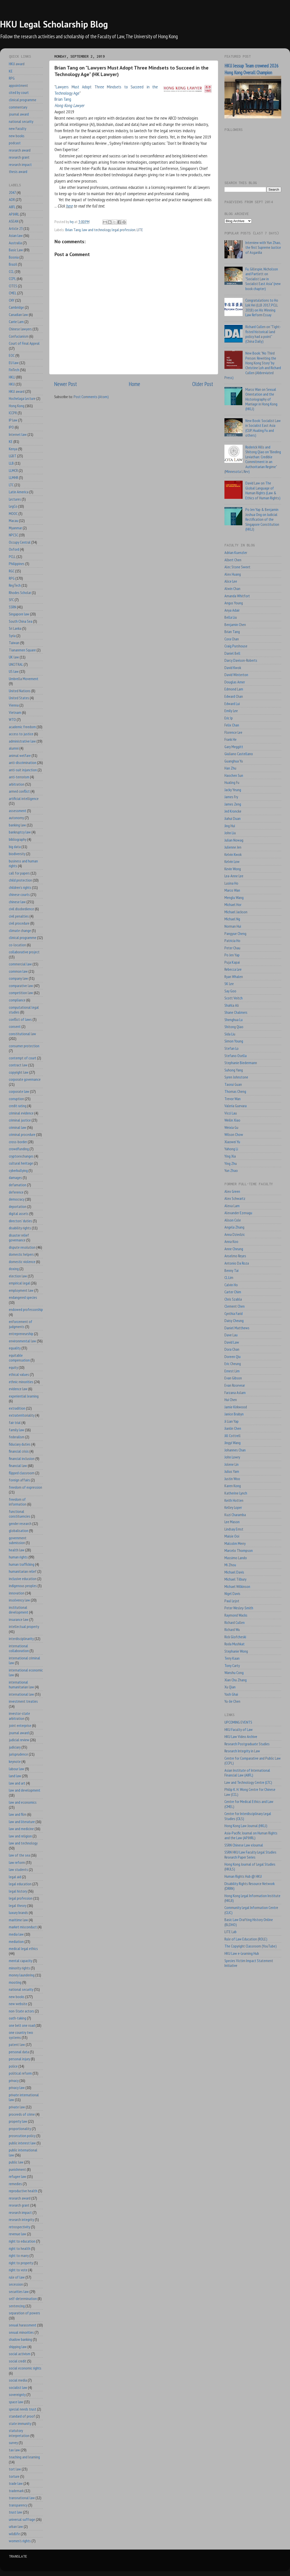  I want to click on Asian law, so click(16, 235).